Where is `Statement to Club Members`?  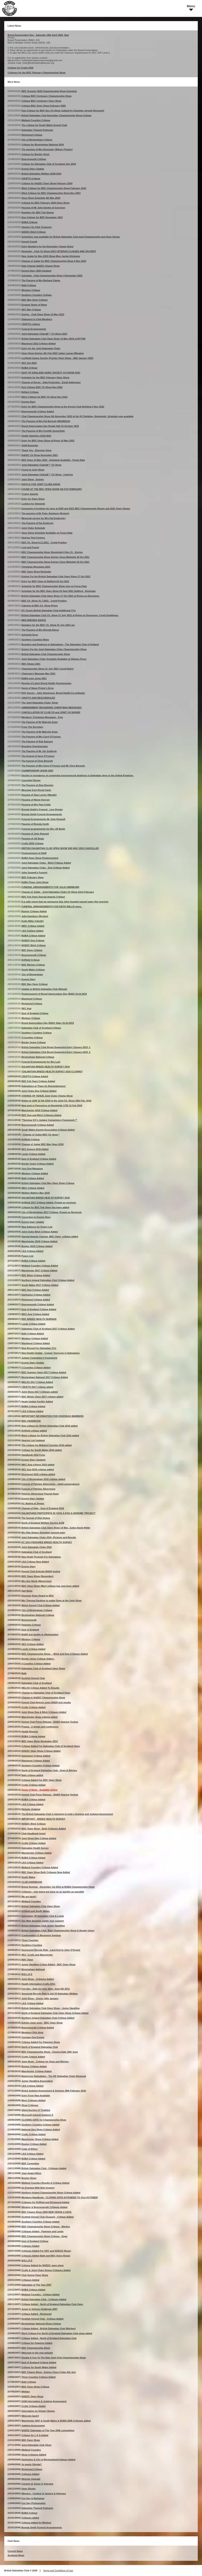 Statement to Club Members is located at coordinates (36, 319).